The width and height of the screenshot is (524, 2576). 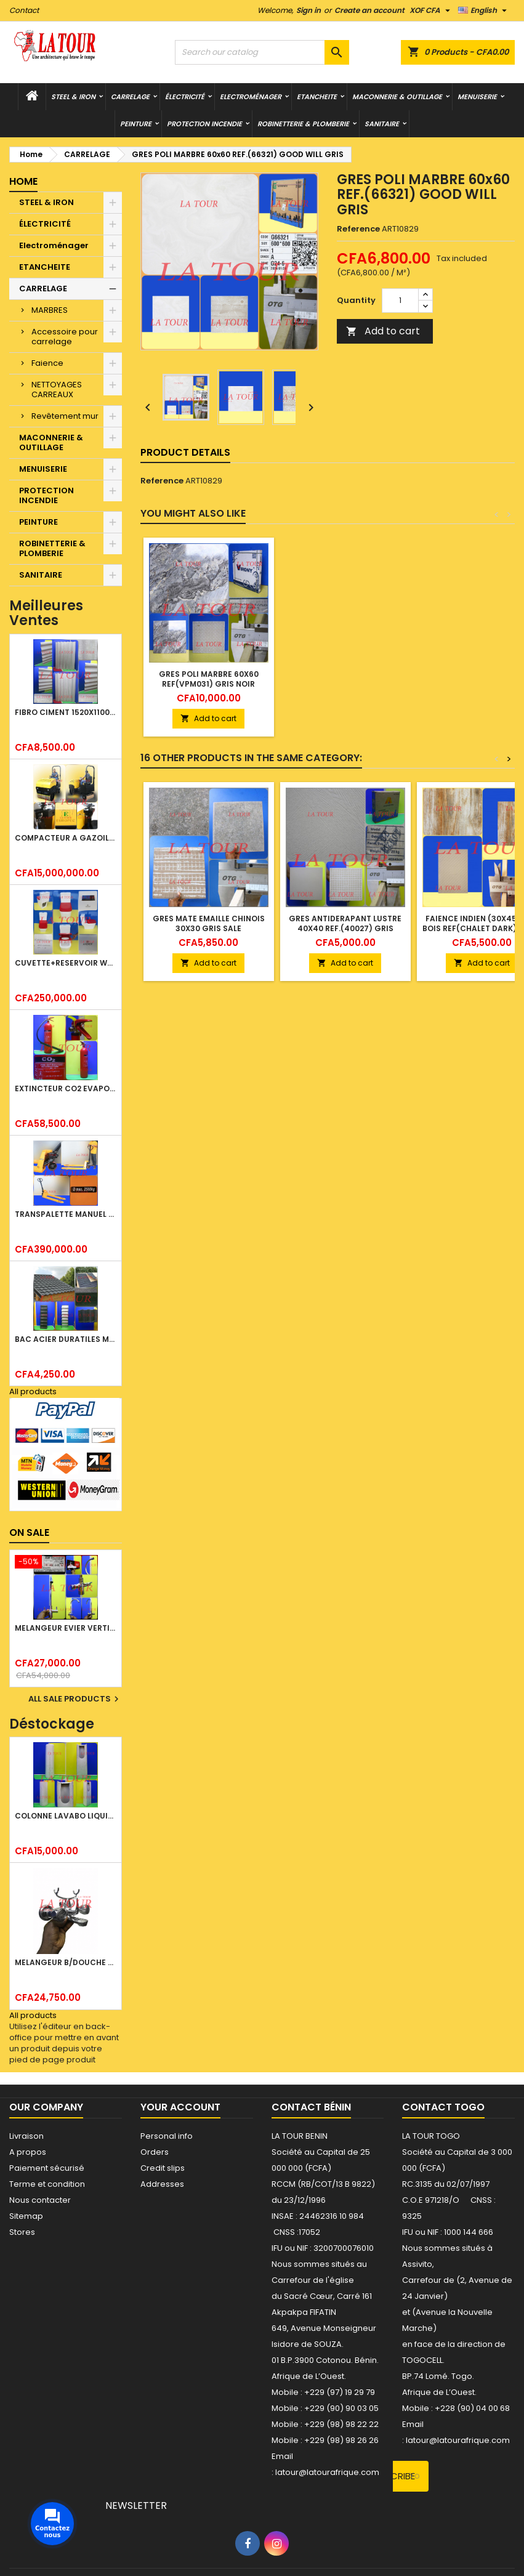 I want to click on EXTINCTEUR CO2 EVAPORISATEUR DE DIOXYDE DE CARBONE 05KG BC FIREKILLER, so click(x=65, y=1088).